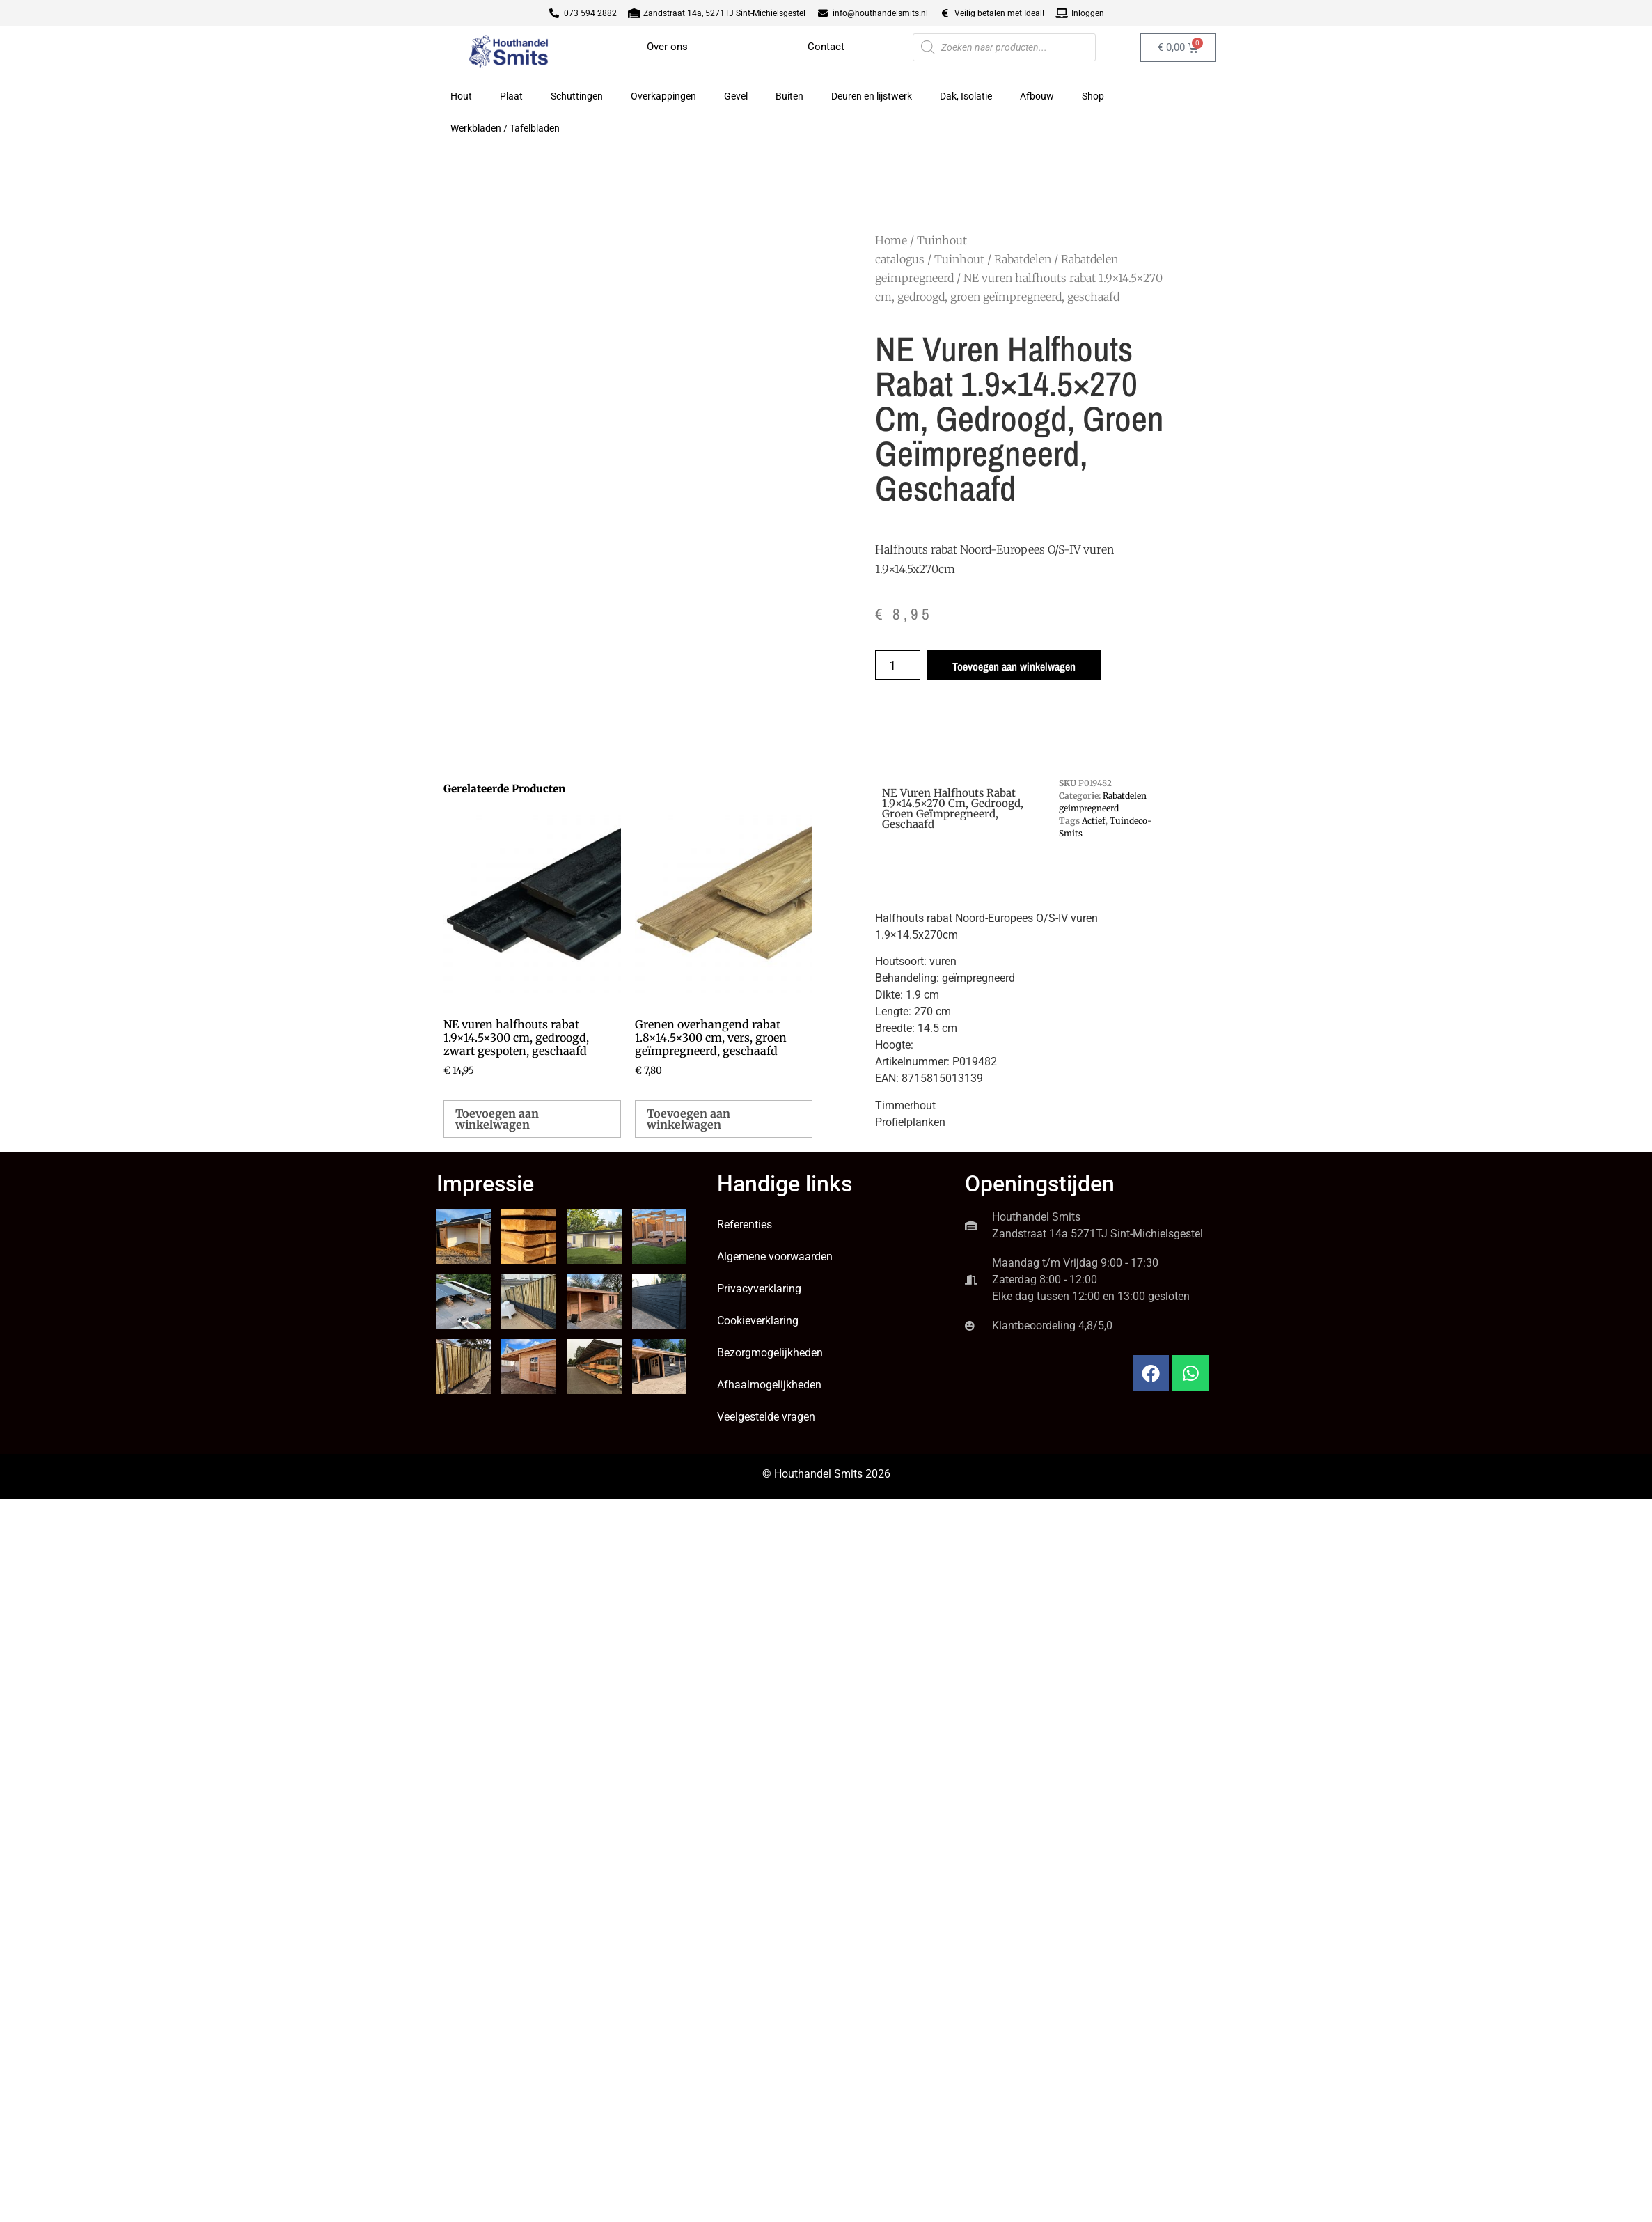  Describe the element at coordinates (736, 96) in the screenshot. I see `Gevel` at that location.